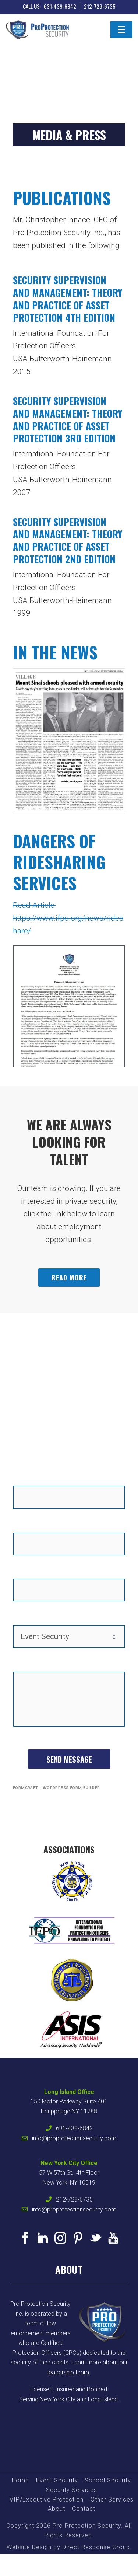 The image size is (138, 2576). I want to click on School Security, so click(108, 2480).